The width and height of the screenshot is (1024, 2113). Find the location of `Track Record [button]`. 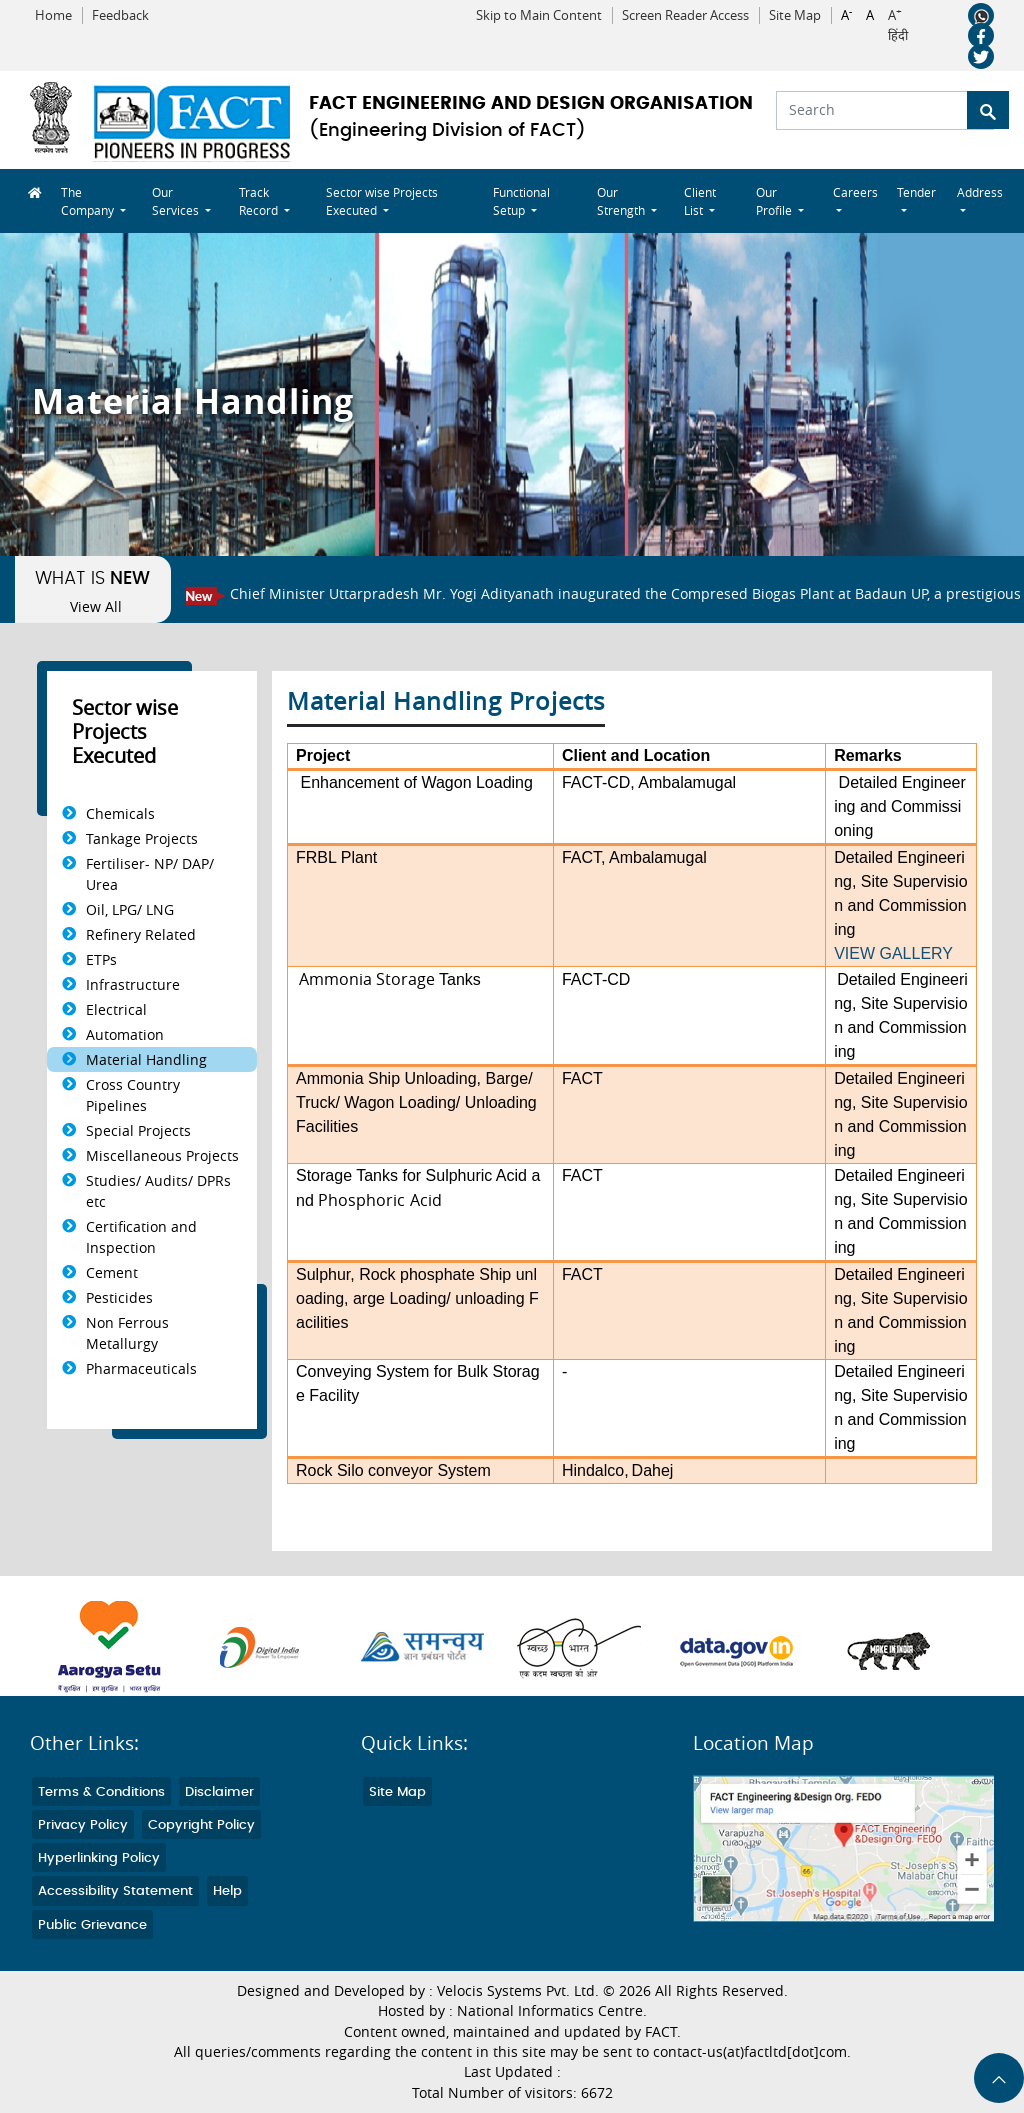

Track Record [button] is located at coordinates (260, 201).